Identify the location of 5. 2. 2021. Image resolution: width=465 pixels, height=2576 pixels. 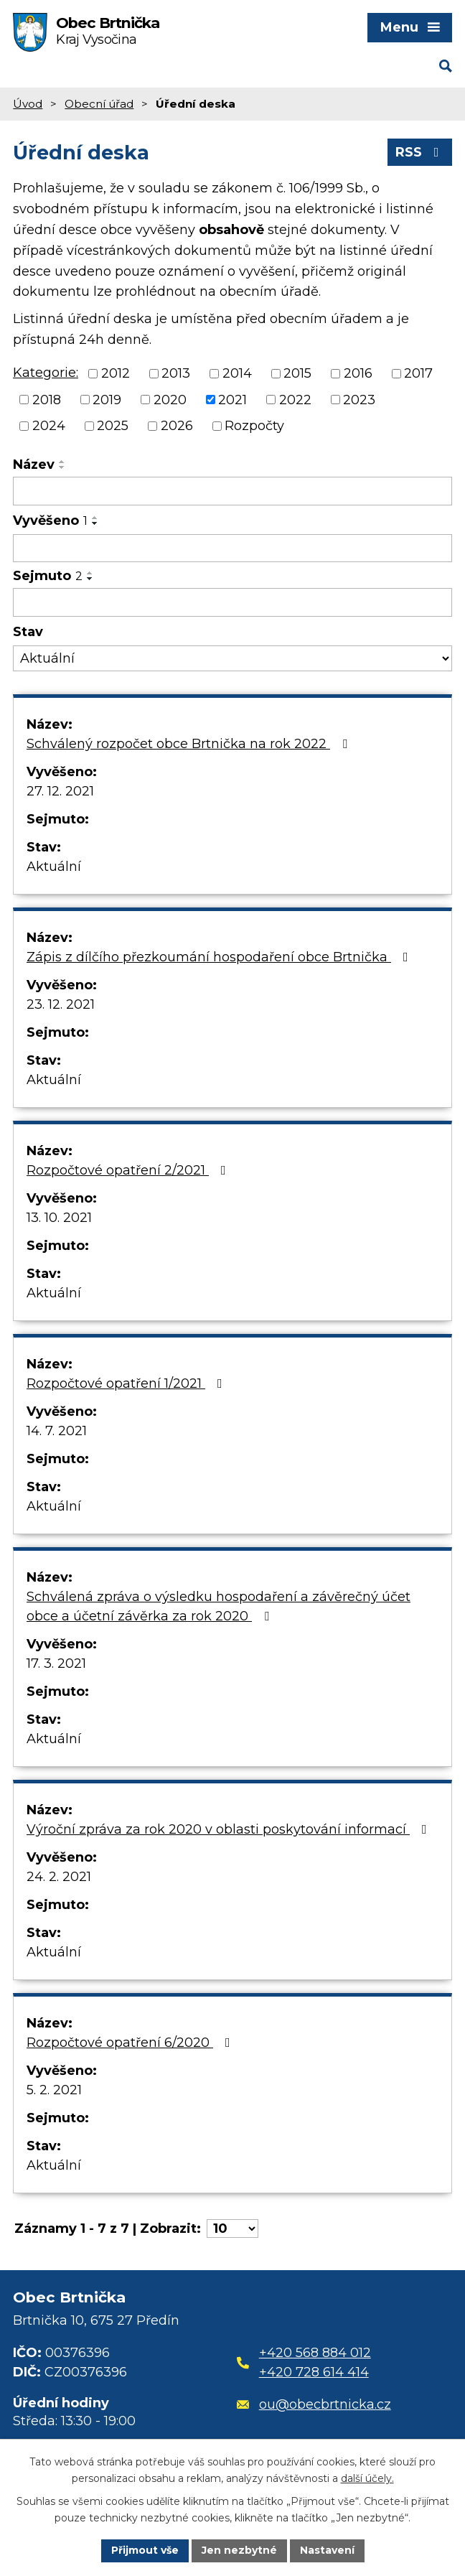
(54, 2090).